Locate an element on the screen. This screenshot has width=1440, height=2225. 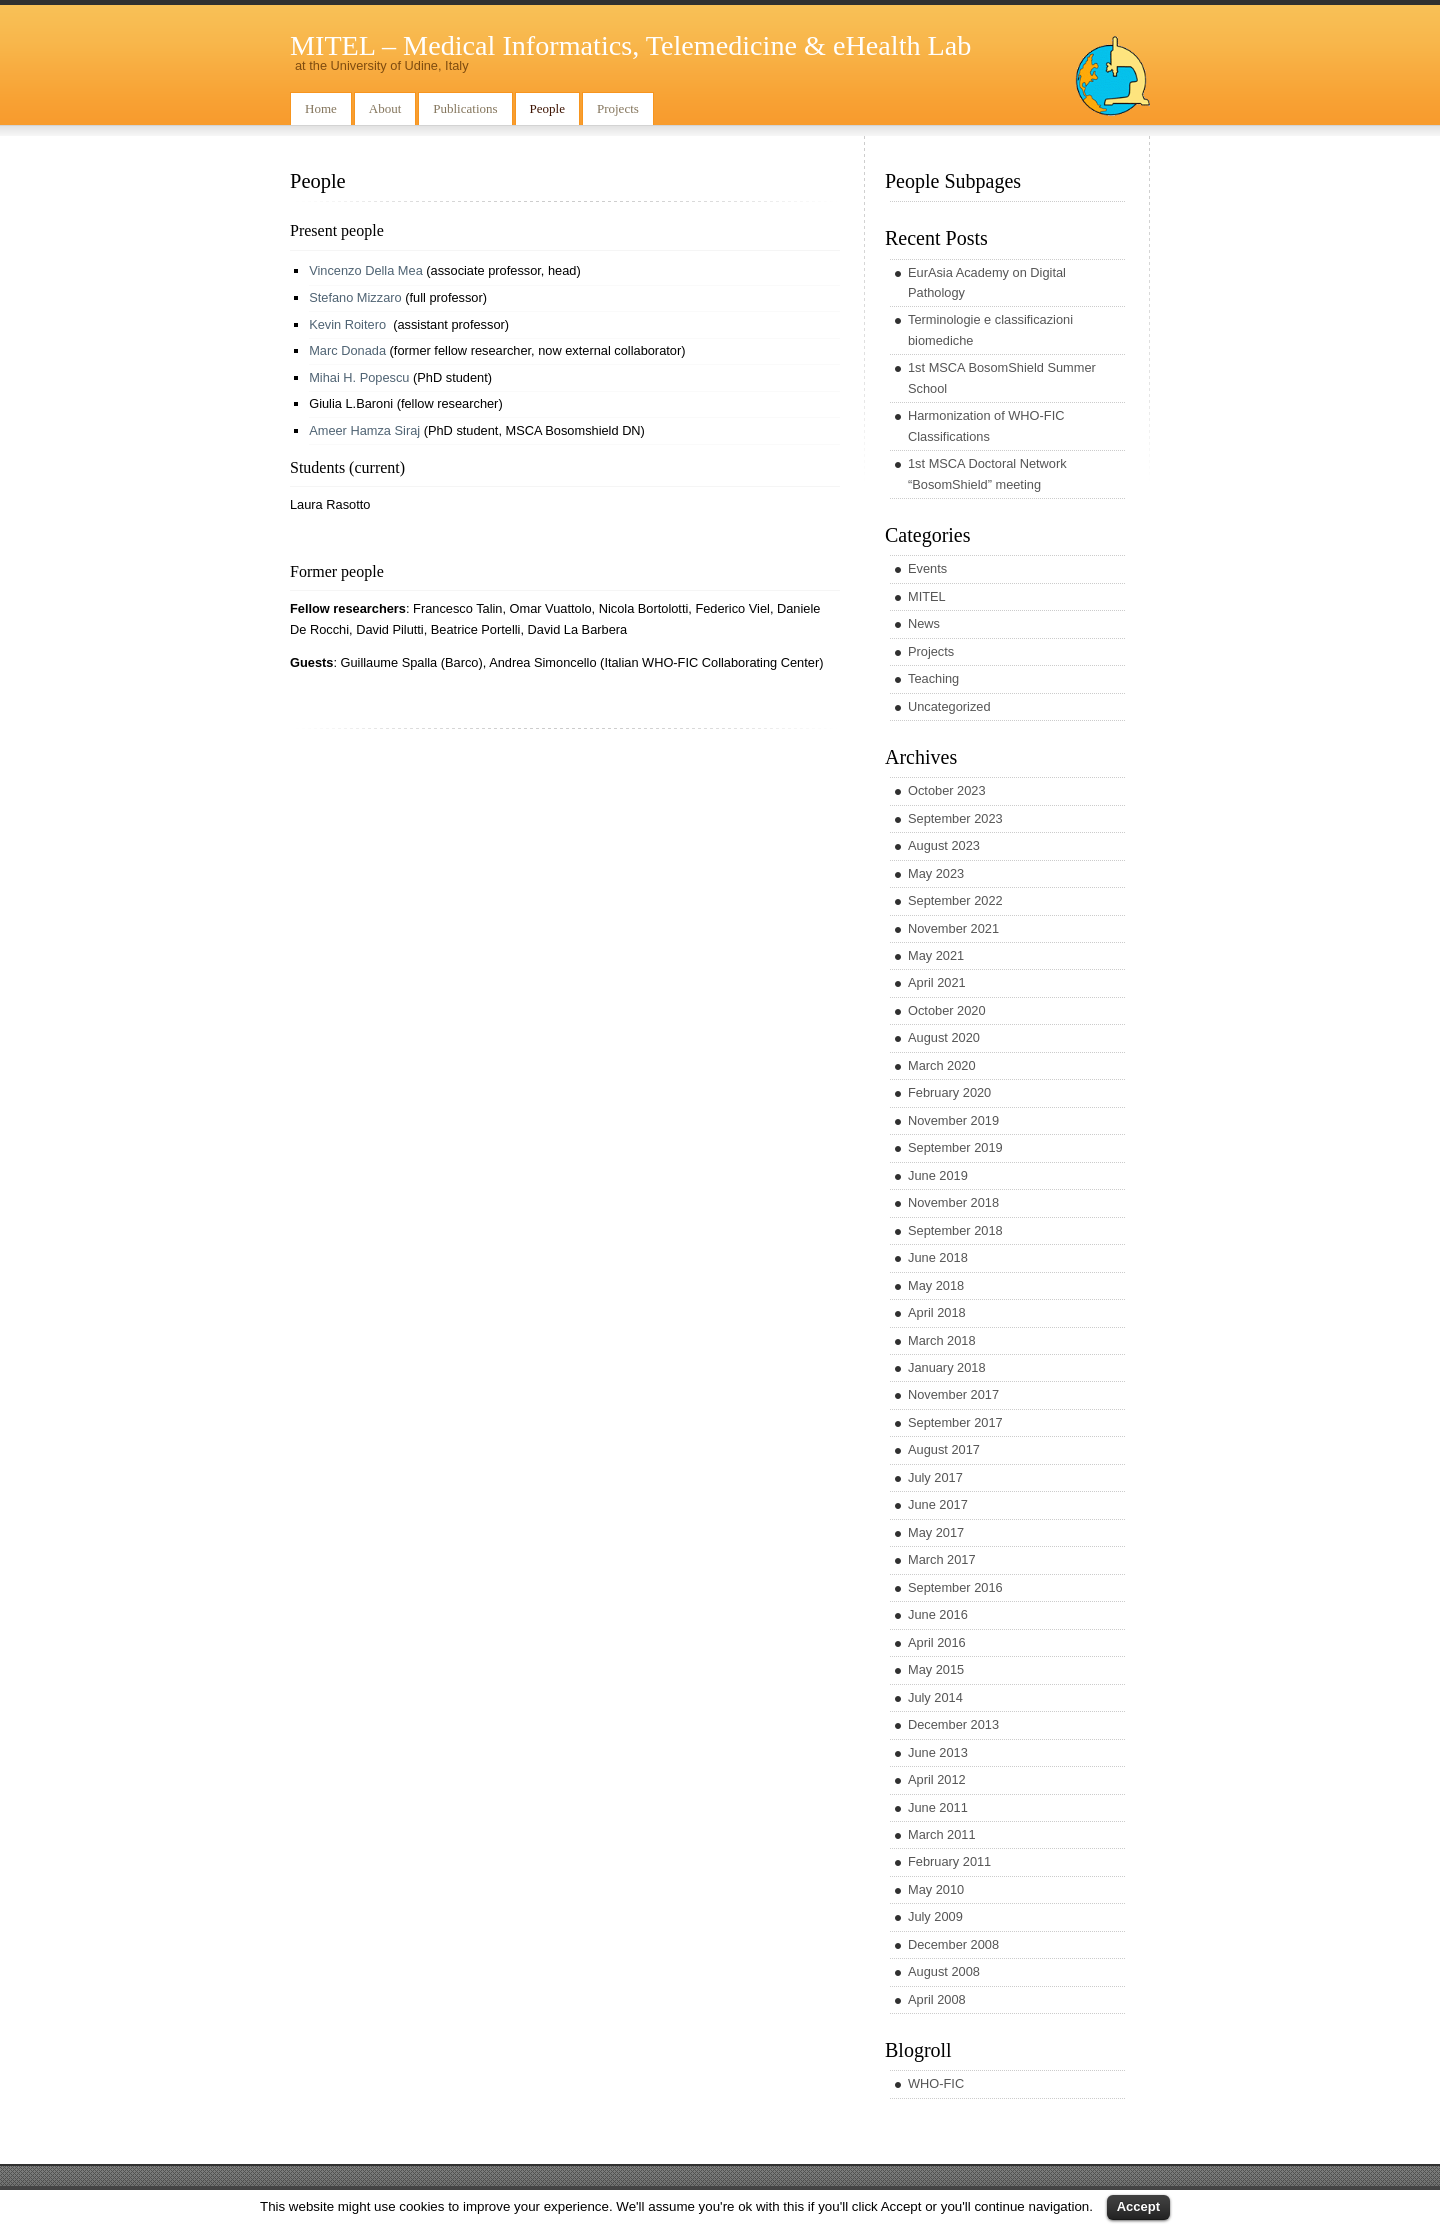
Marc Donada is located at coordinates (347, 350).